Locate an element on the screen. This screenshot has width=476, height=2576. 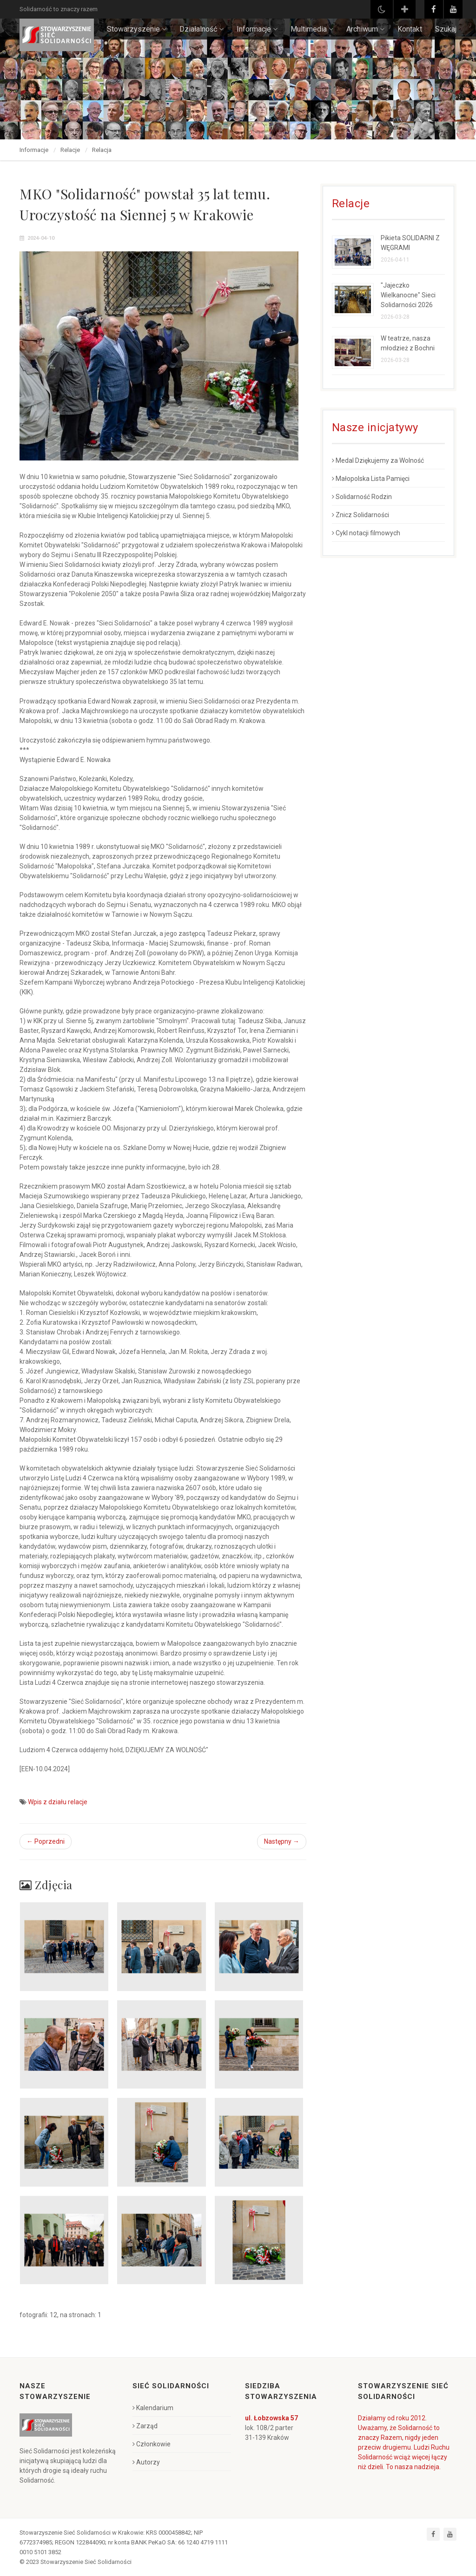
Znicz Solidarności is located at coordinates (360, 515).